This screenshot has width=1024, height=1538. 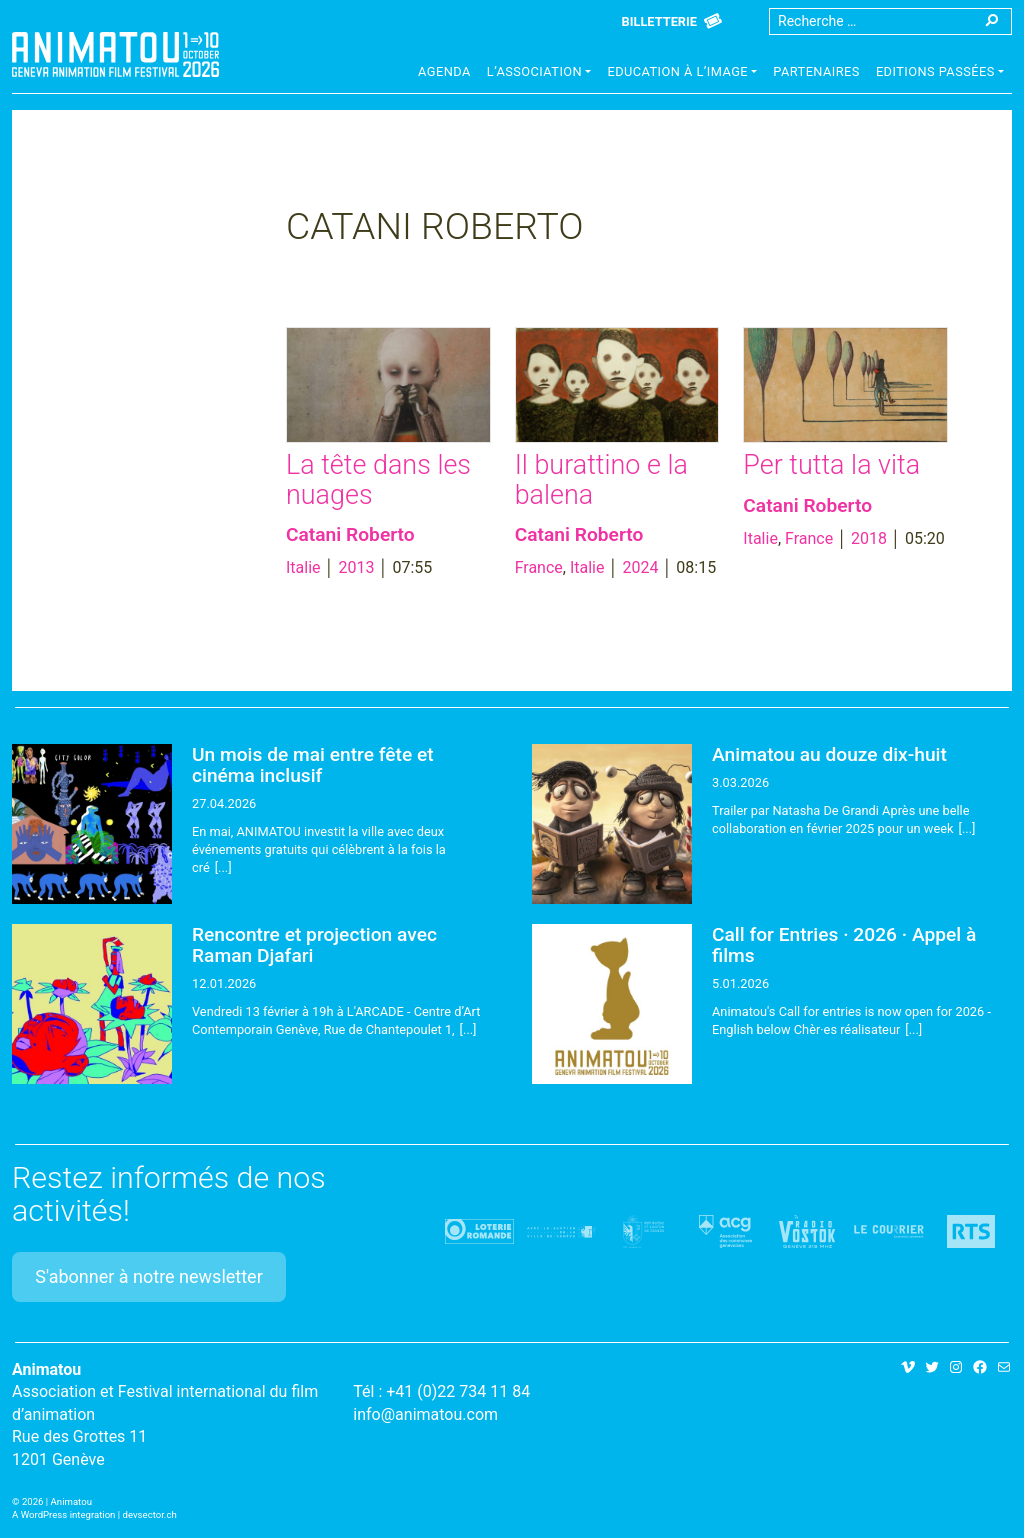 What do you see at coordinates (539, 567) in the screenshot?
I see `France` at bounding box center [539, 567].